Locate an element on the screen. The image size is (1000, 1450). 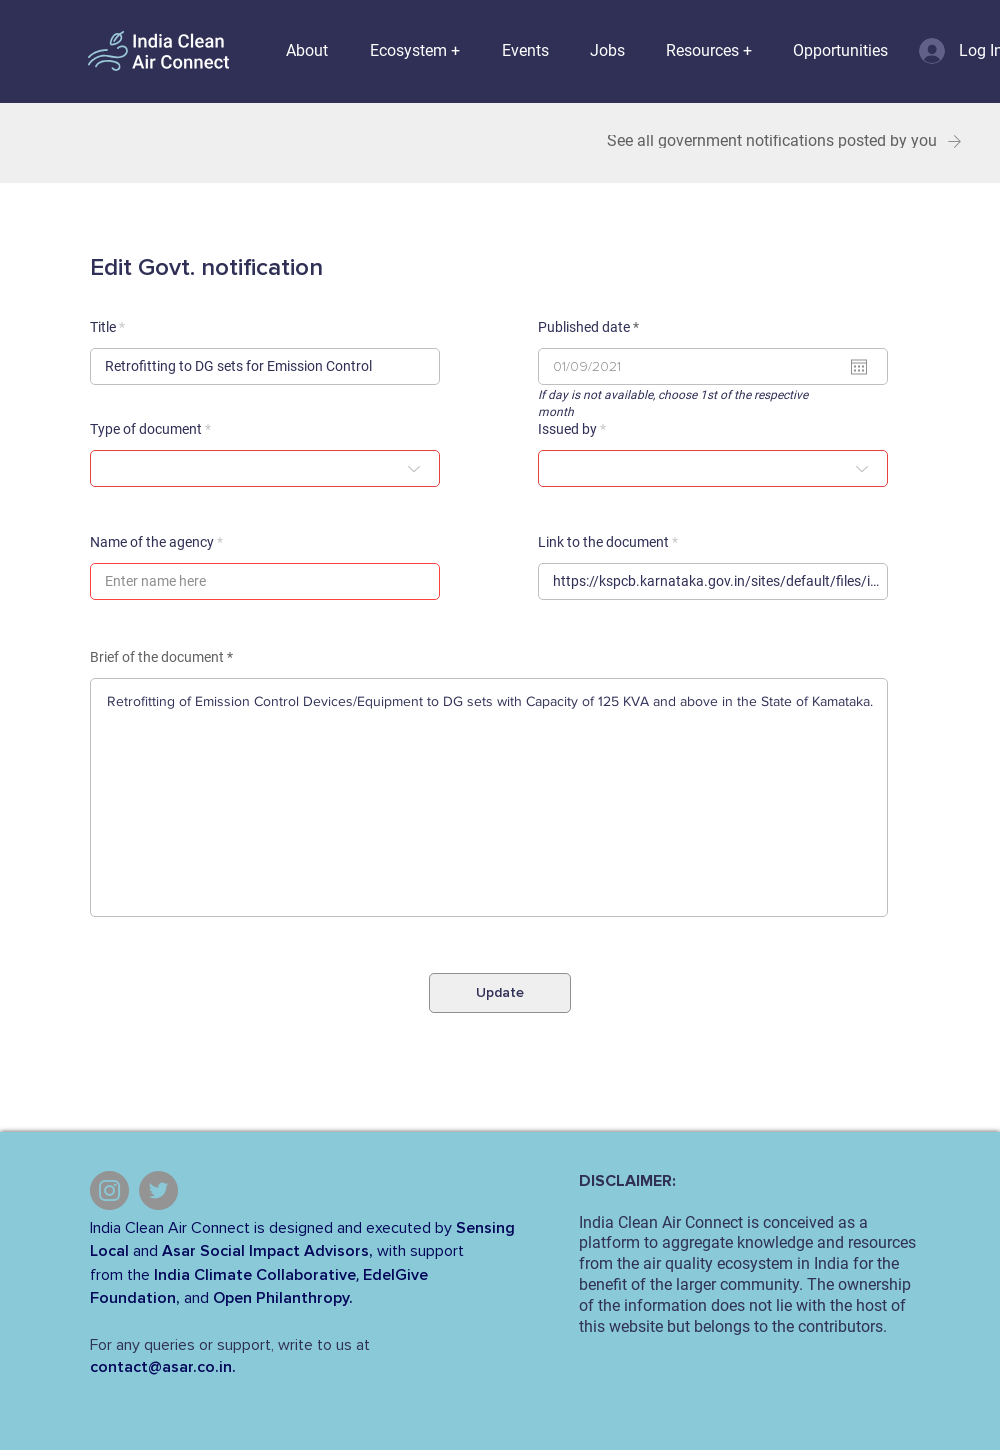
Name of the agency is located at coordinates (152, 542).